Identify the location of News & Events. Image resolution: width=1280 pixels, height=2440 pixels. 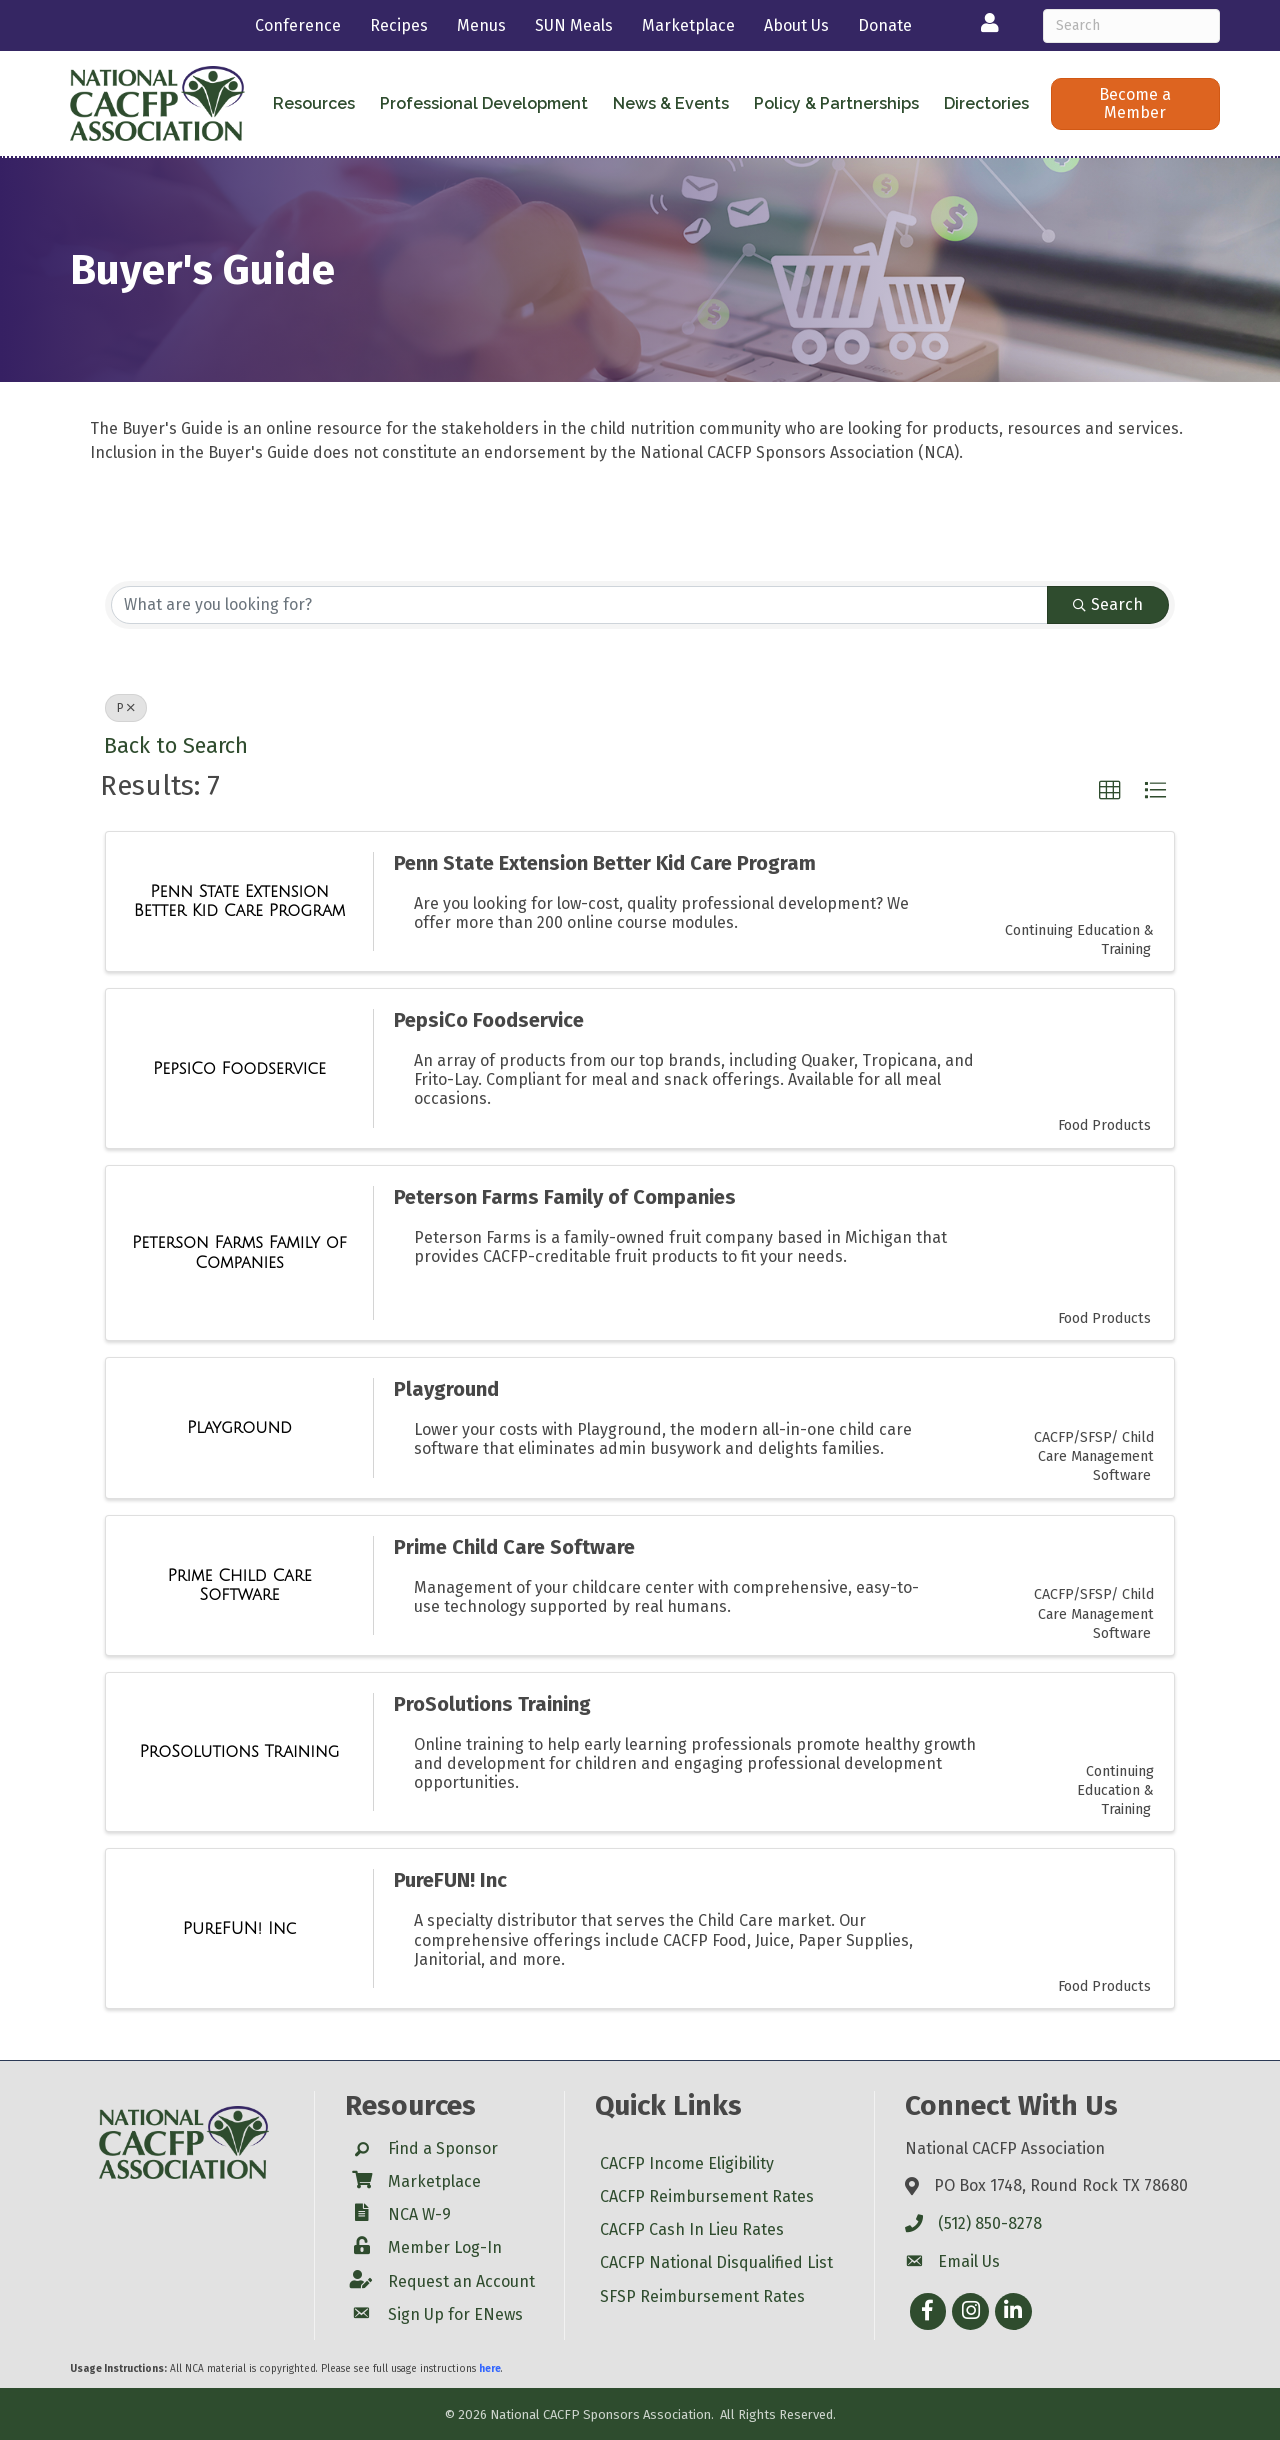
(671, 103).